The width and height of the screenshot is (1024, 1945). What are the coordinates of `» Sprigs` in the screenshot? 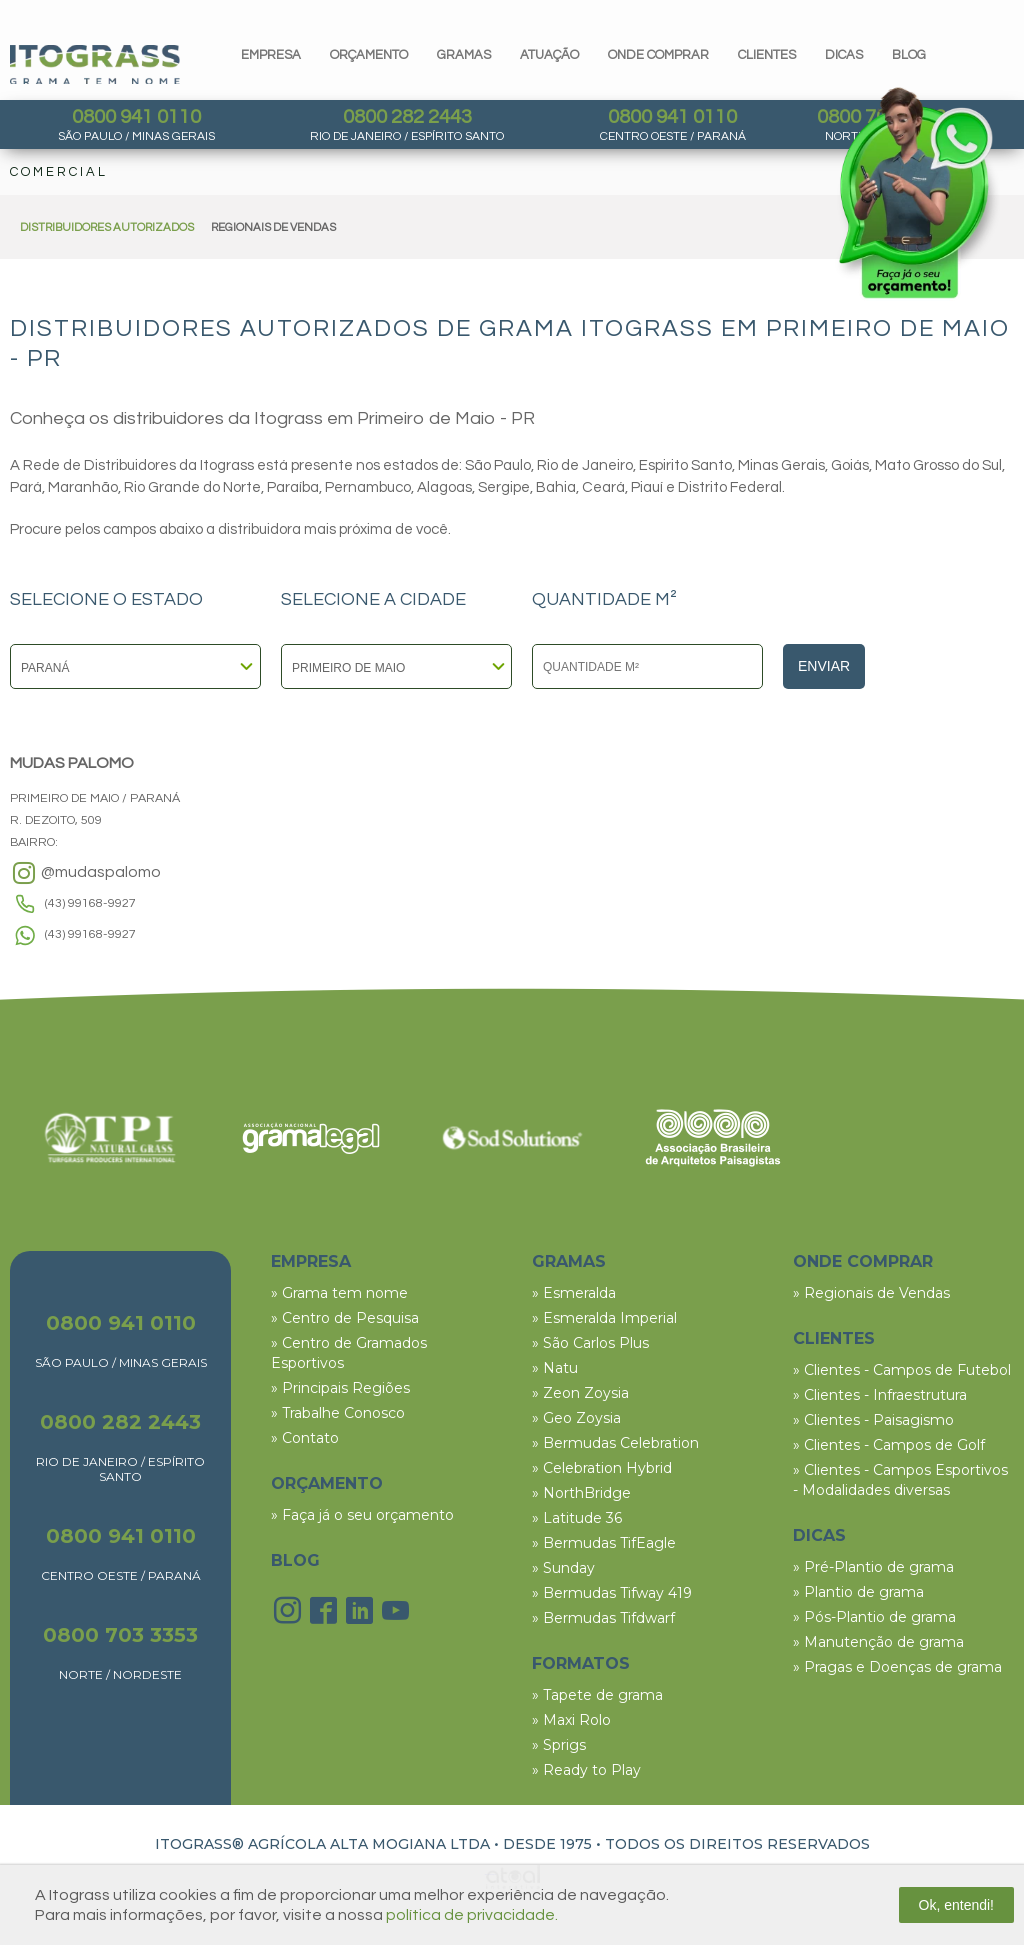 It's located at (559, 1745).